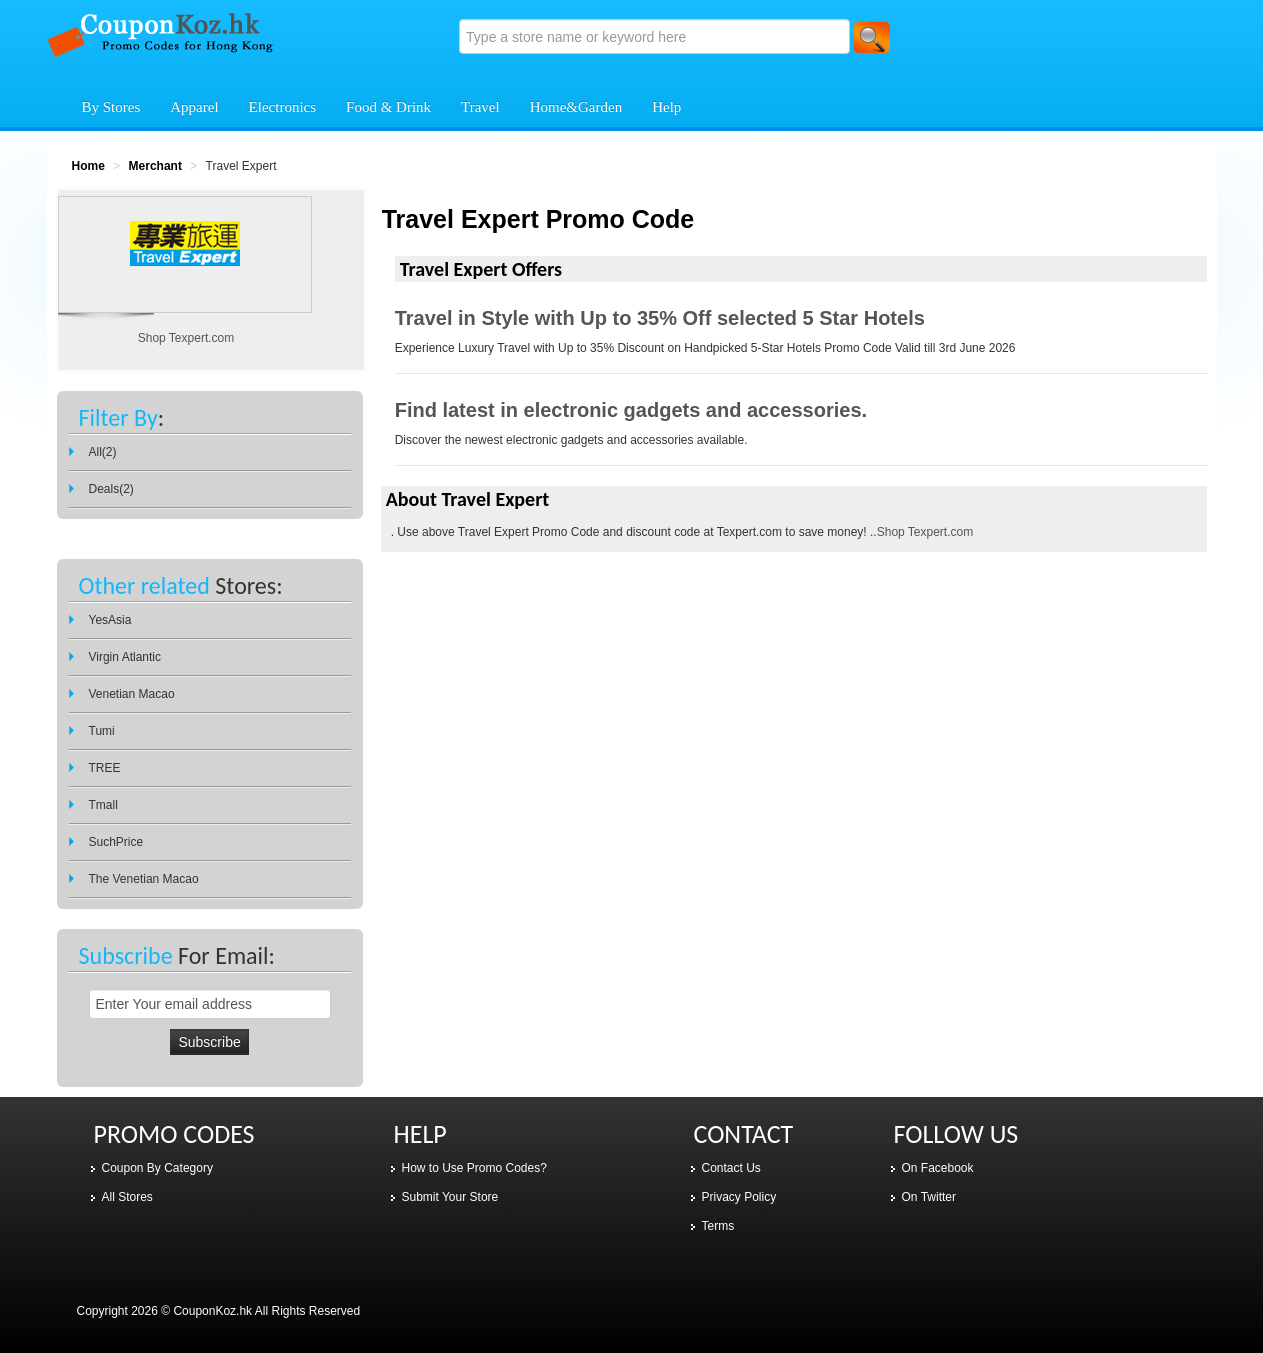  I want to click on How to Use Promo Codes?, so click(474, 1168).